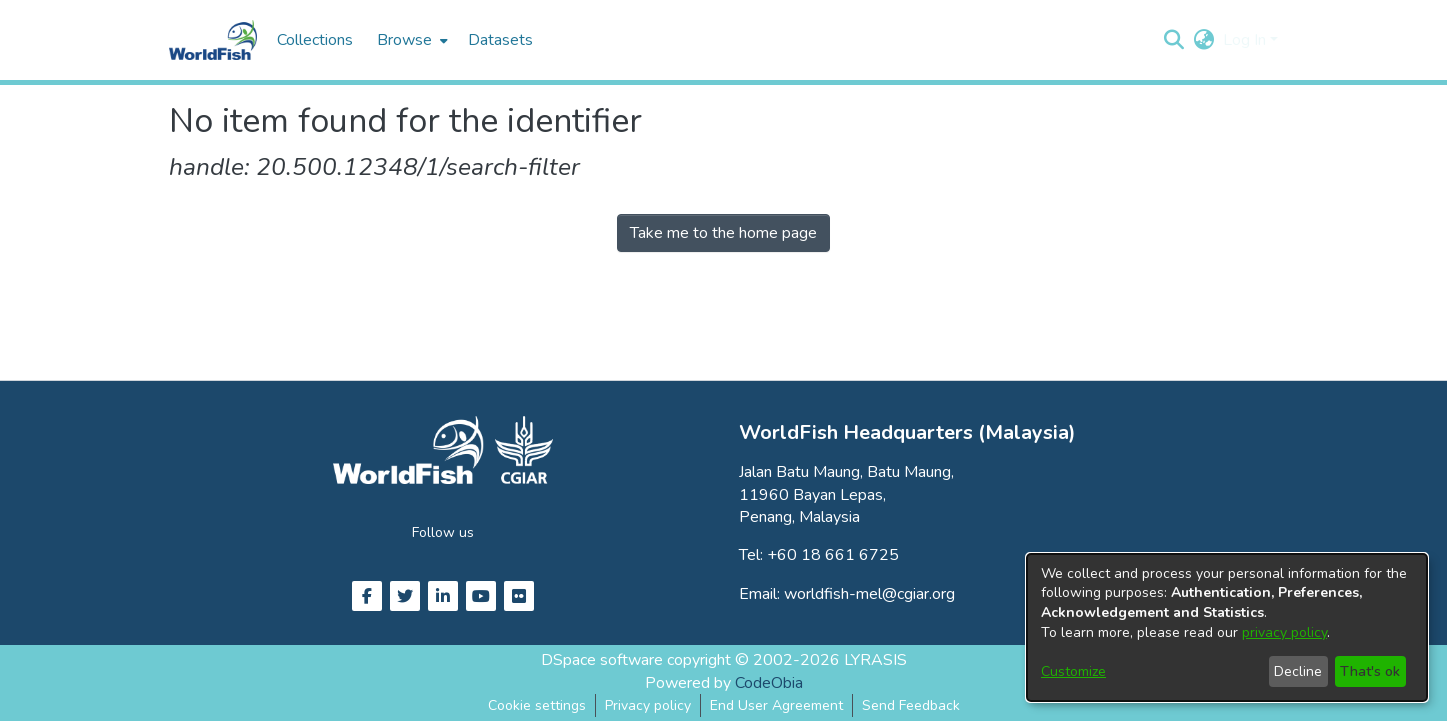 The width and height of the screenshot is (1447, 721). Describe the element at coordinates (769, 683) in the screenshot. I see `CodeObia` at that location.